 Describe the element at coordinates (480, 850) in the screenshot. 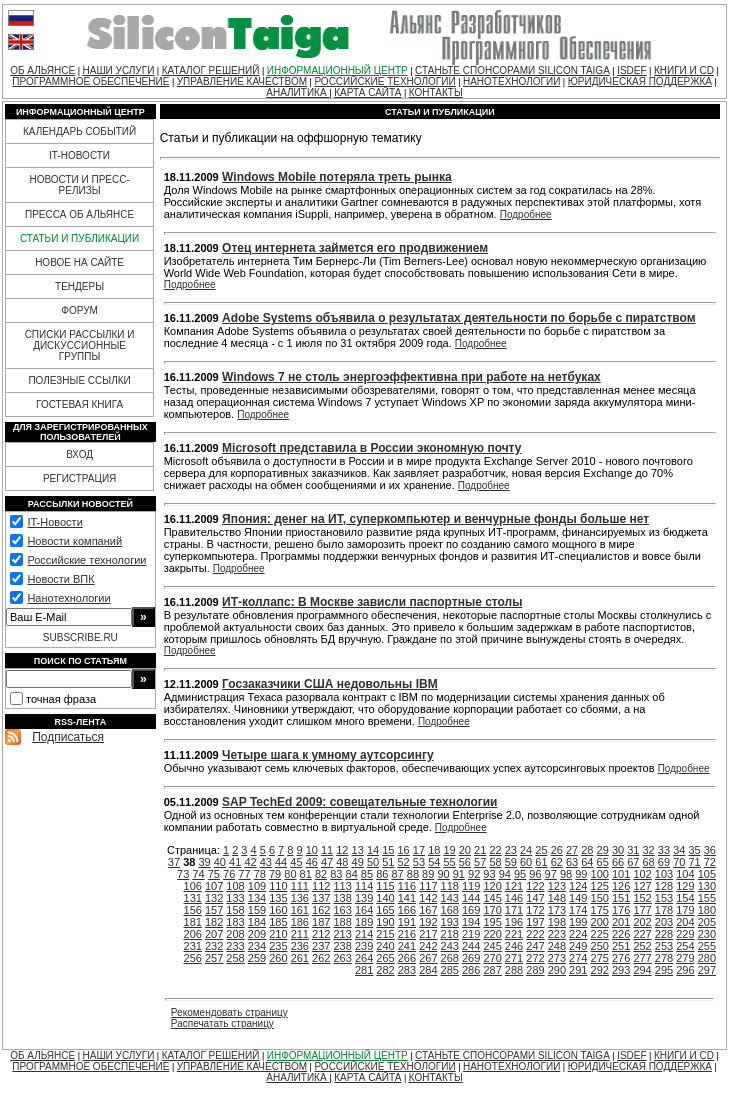

I see `21` at that location.